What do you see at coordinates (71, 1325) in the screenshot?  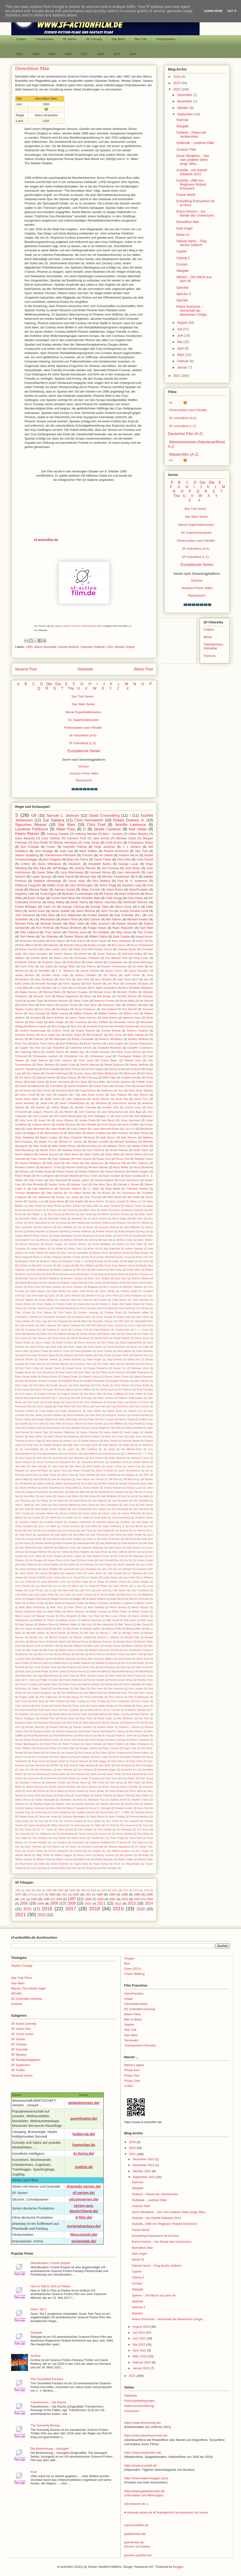 I see `Colleen Dewhurst` at bounding box center [71, 1325].